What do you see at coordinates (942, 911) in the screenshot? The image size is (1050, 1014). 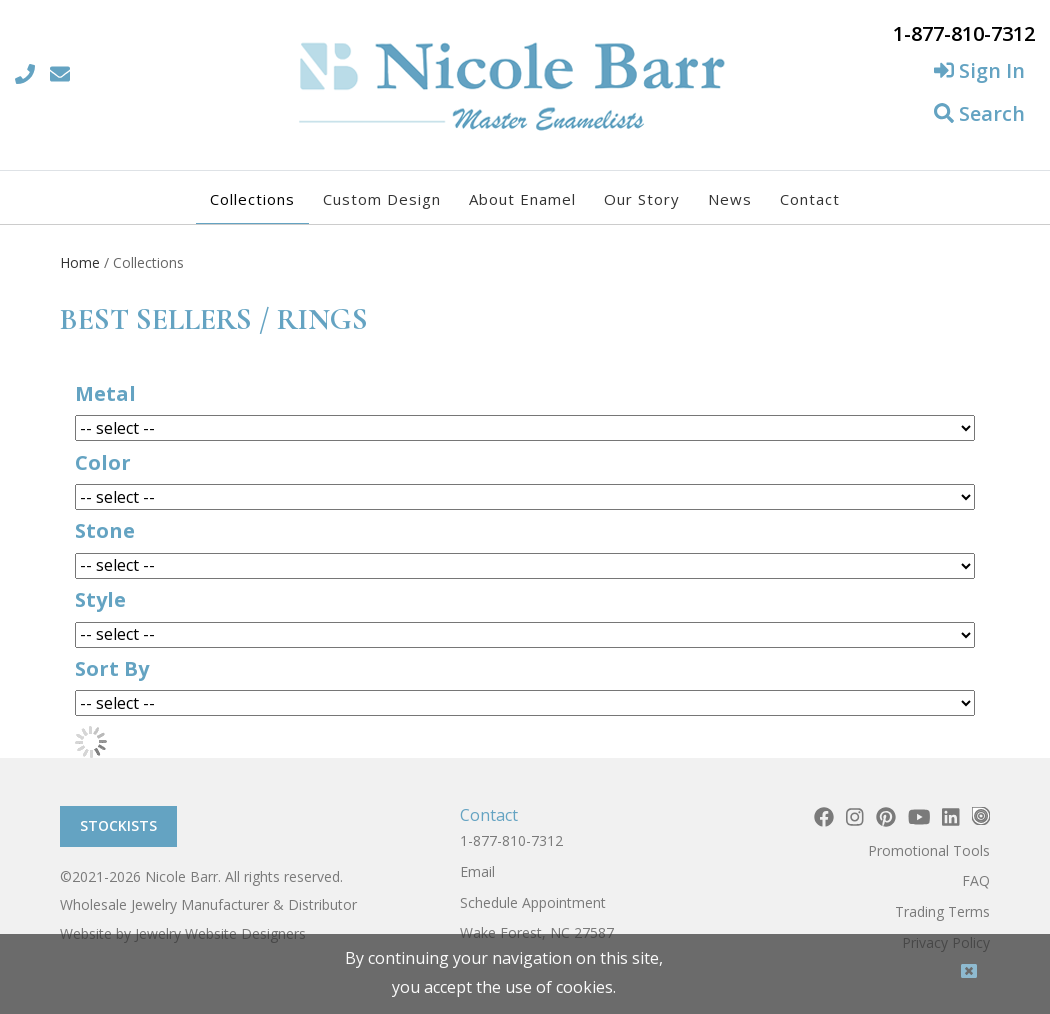 I see `Trading Terms` at bounding box center [942, 911].